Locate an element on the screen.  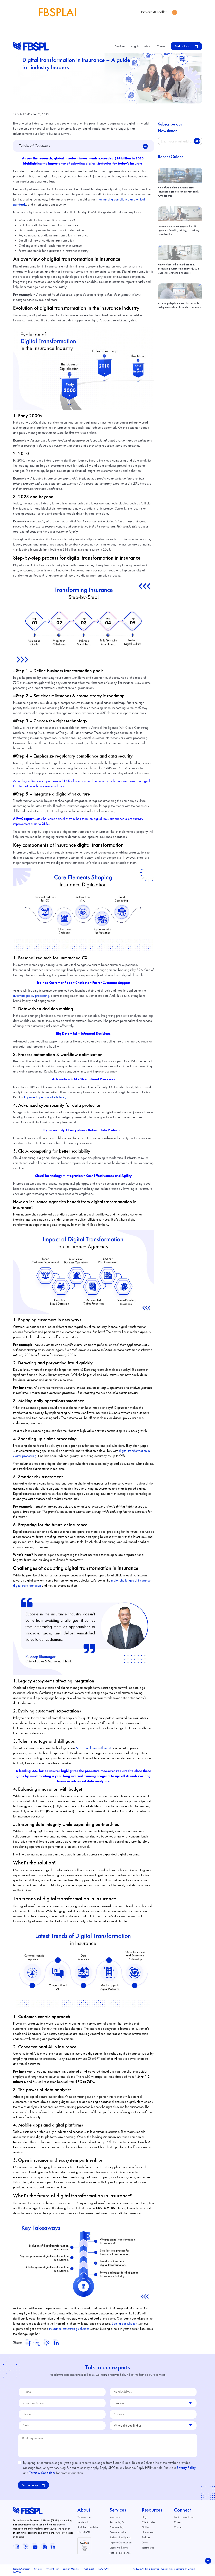
Security Measures is located at coordinates (71, 2568).